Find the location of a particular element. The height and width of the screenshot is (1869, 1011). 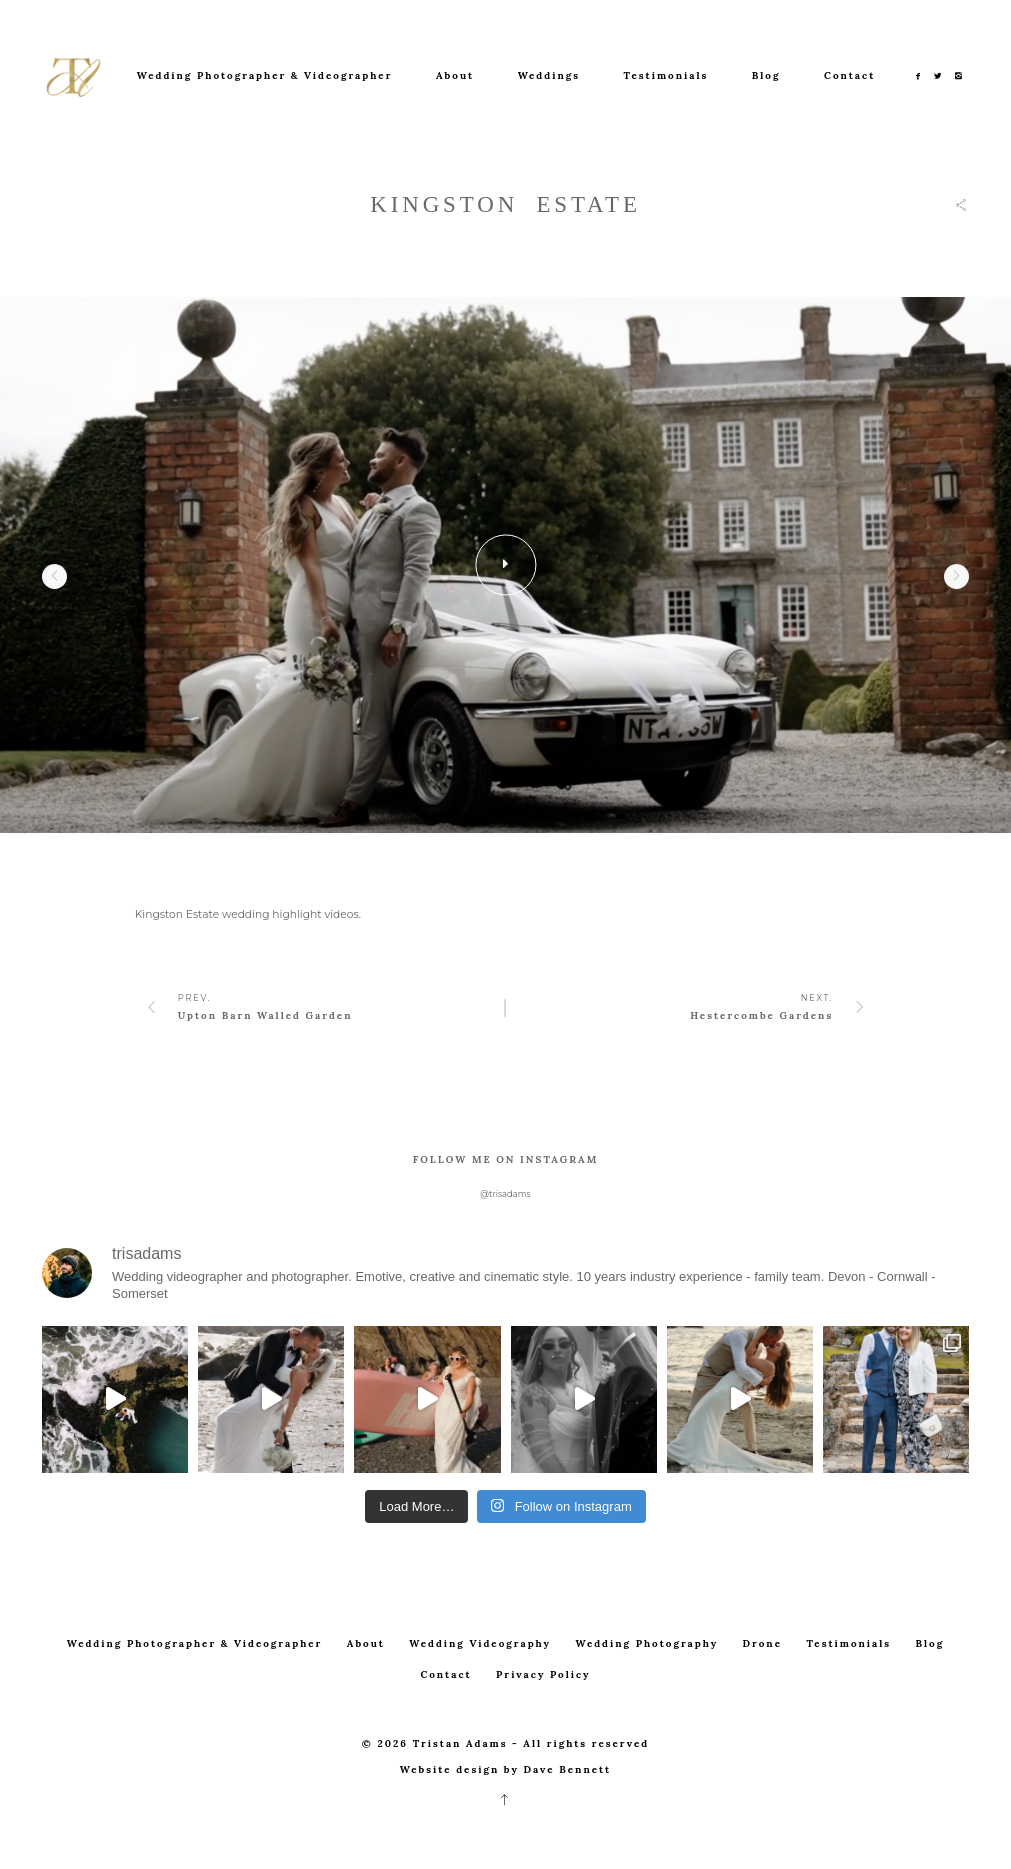

Privacy Policy is located at coordinates (543, 1674).